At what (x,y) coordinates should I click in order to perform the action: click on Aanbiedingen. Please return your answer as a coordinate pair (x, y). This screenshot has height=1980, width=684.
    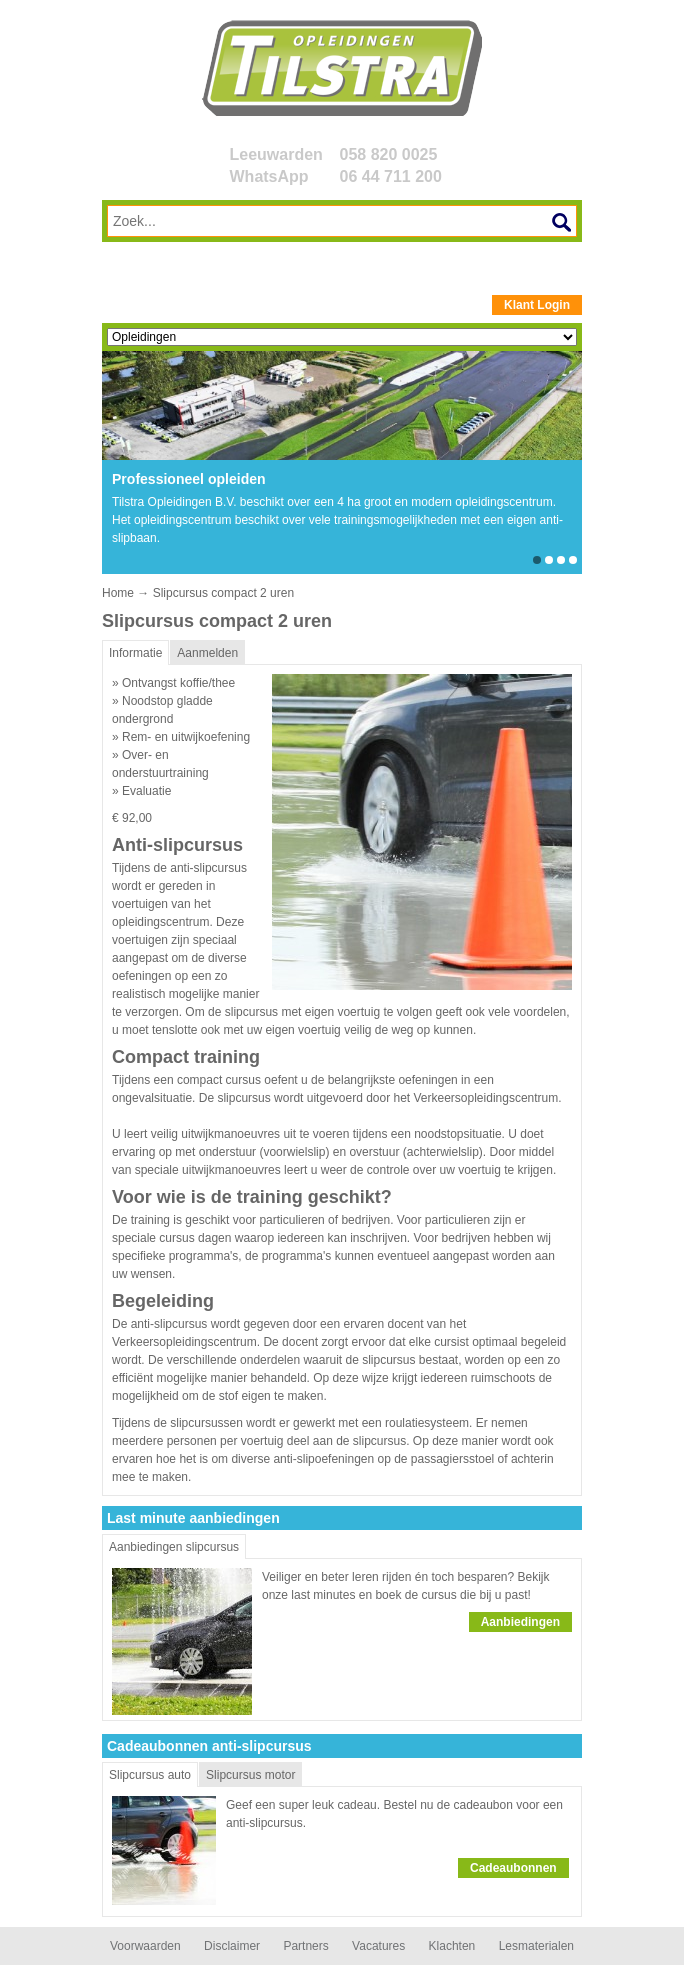
    Looking at the image, I should click on (520, 1622).